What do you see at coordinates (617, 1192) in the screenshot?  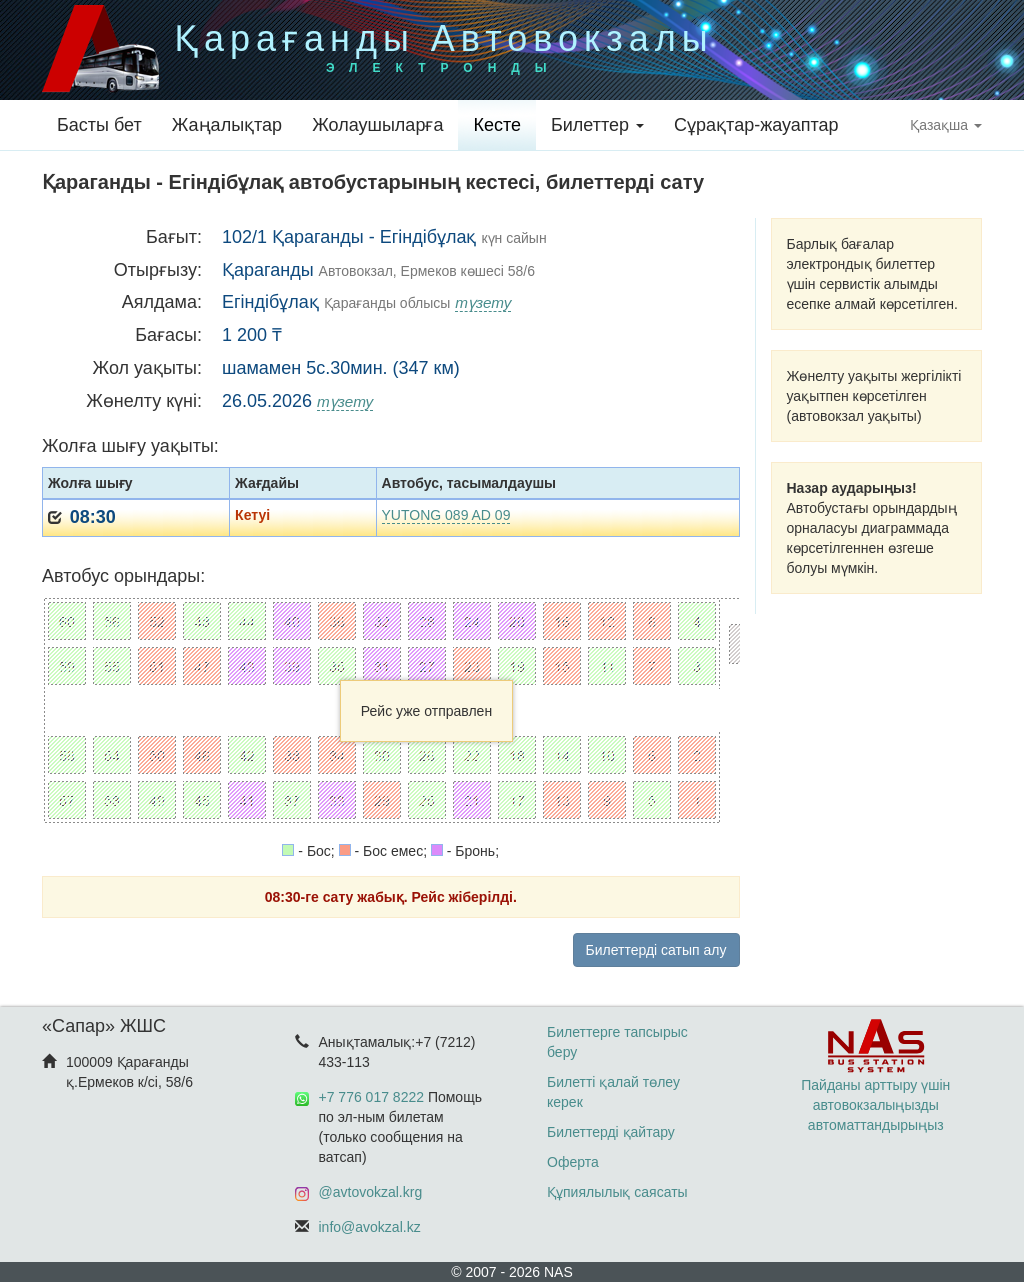 I see `Құпиялылық саясаты` at bounding box center [617, 1192].